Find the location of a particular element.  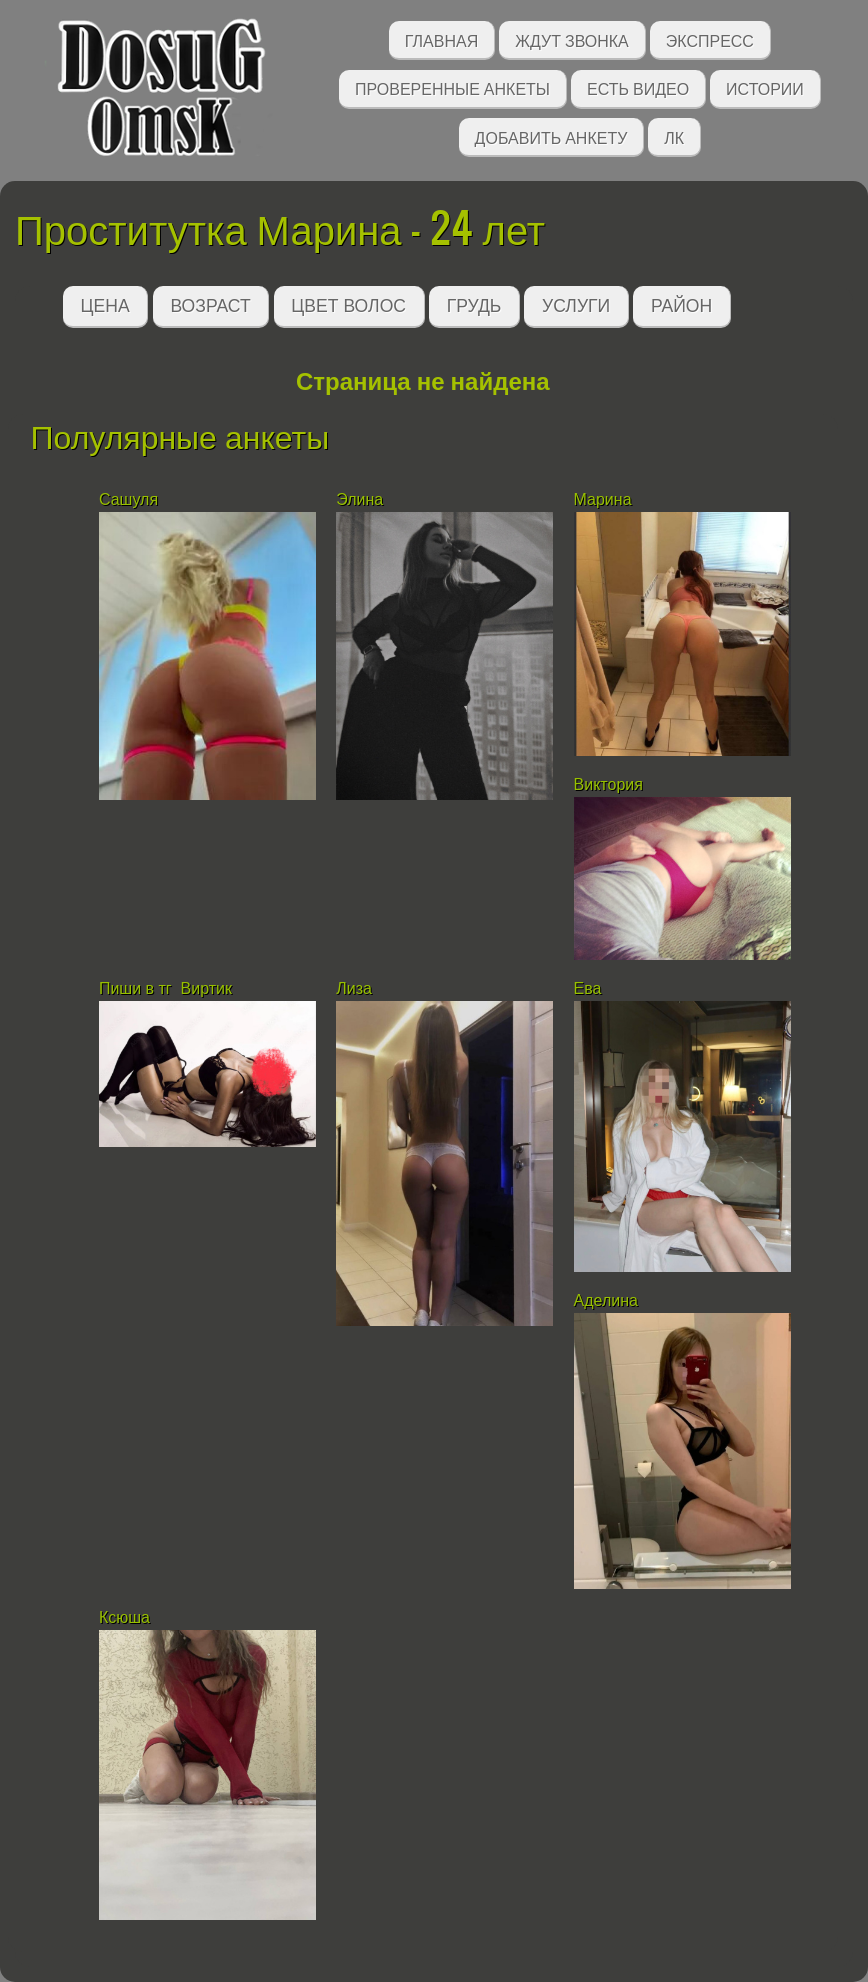

ЛК is located at coordinates (674, 136).